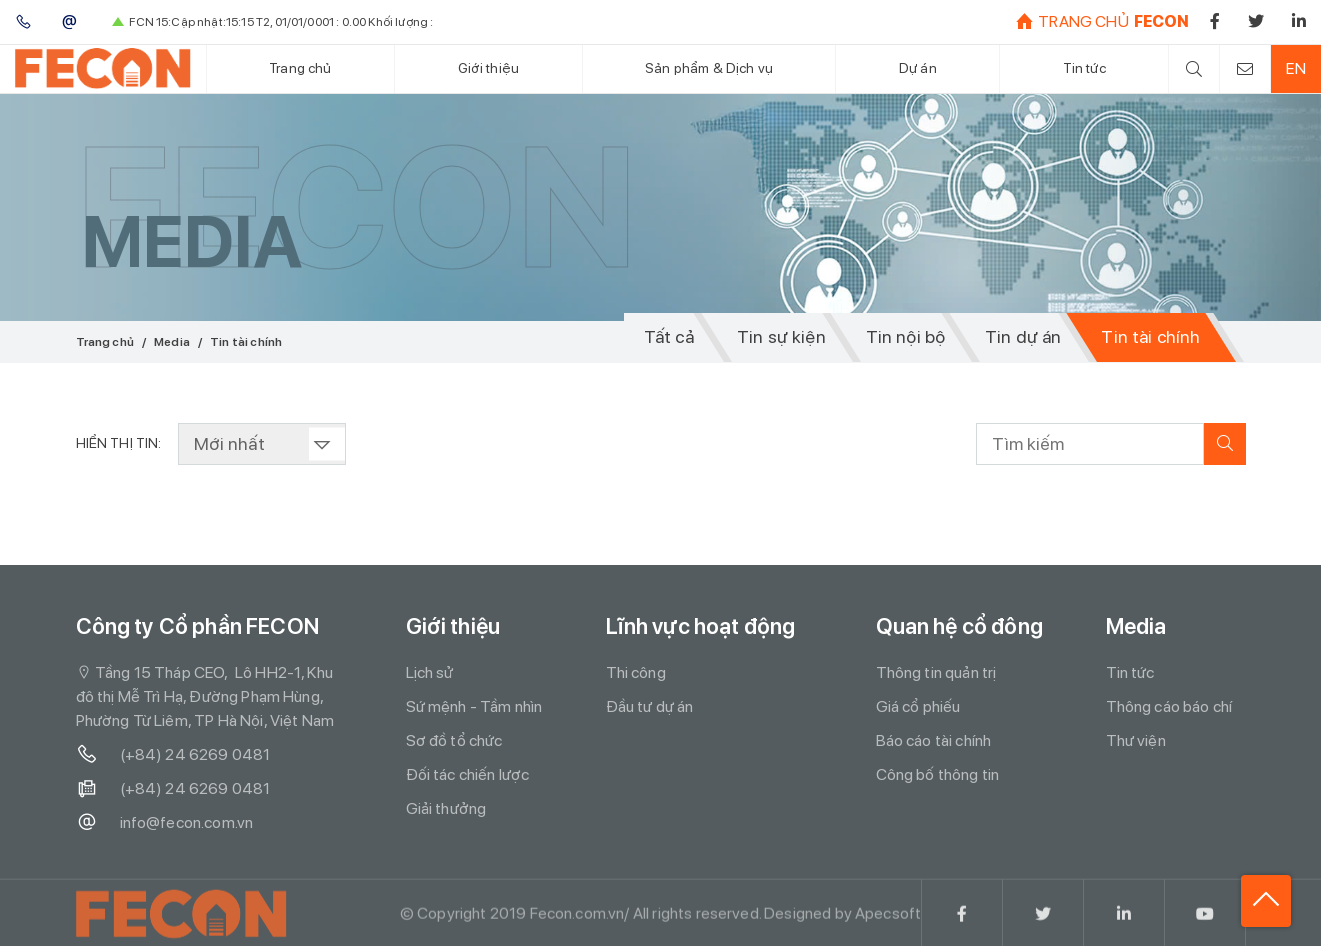 This screenshot has width=1321, height=947. I want to click on Giải thưởng, so click(446, 808).